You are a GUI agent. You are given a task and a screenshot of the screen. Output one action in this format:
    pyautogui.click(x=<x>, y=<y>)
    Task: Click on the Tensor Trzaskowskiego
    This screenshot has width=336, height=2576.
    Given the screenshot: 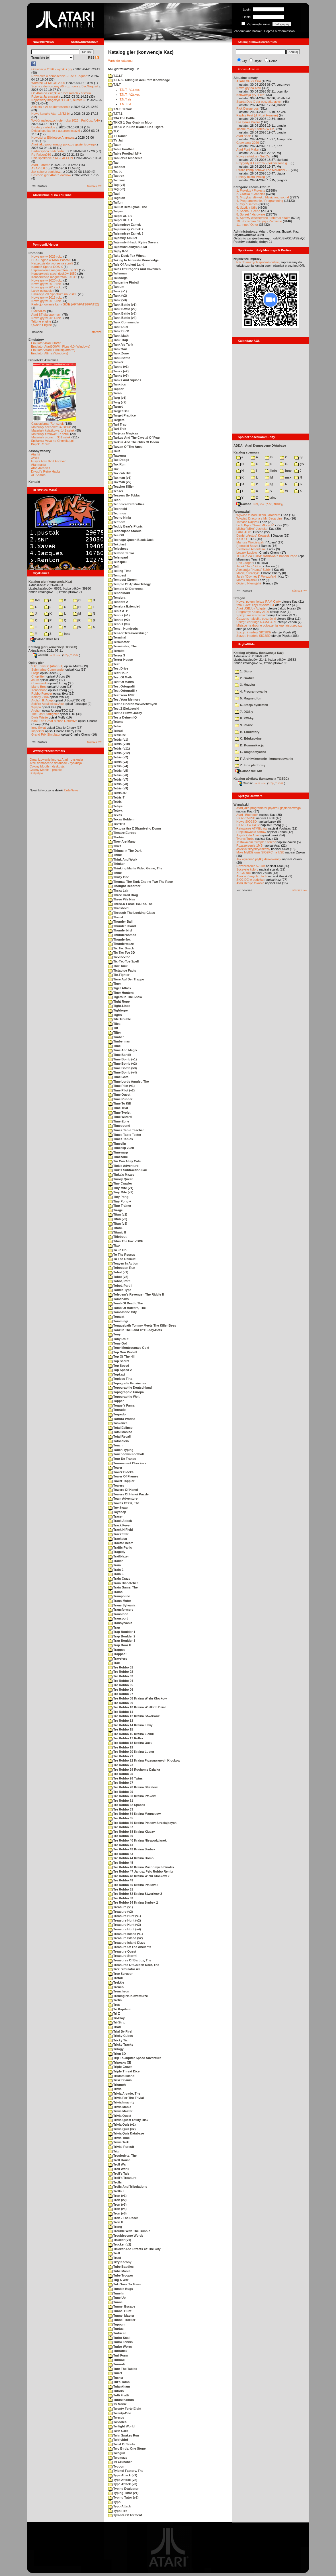 What is the action you would take?
    pyautogui.click(x=128, y=633)
    